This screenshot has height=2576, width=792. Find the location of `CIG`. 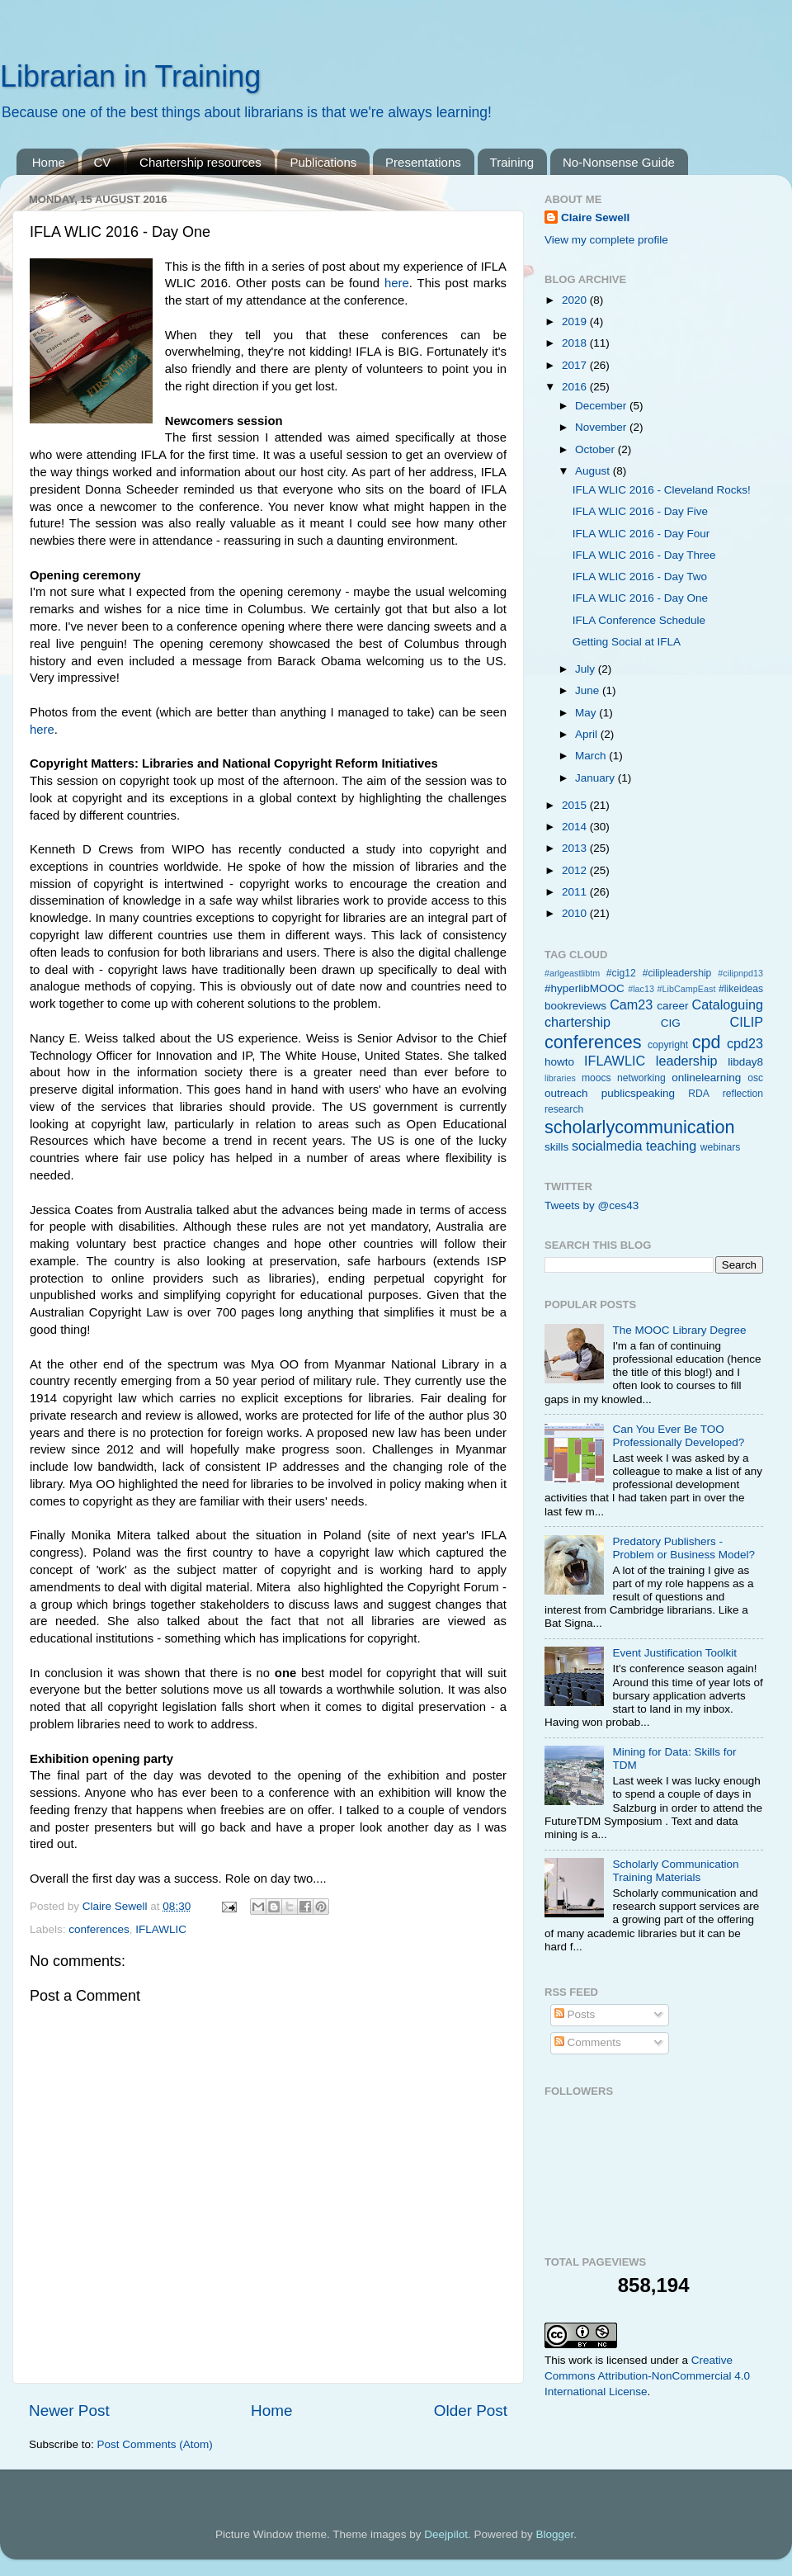

CIG is located at coordinates (671, 1023).